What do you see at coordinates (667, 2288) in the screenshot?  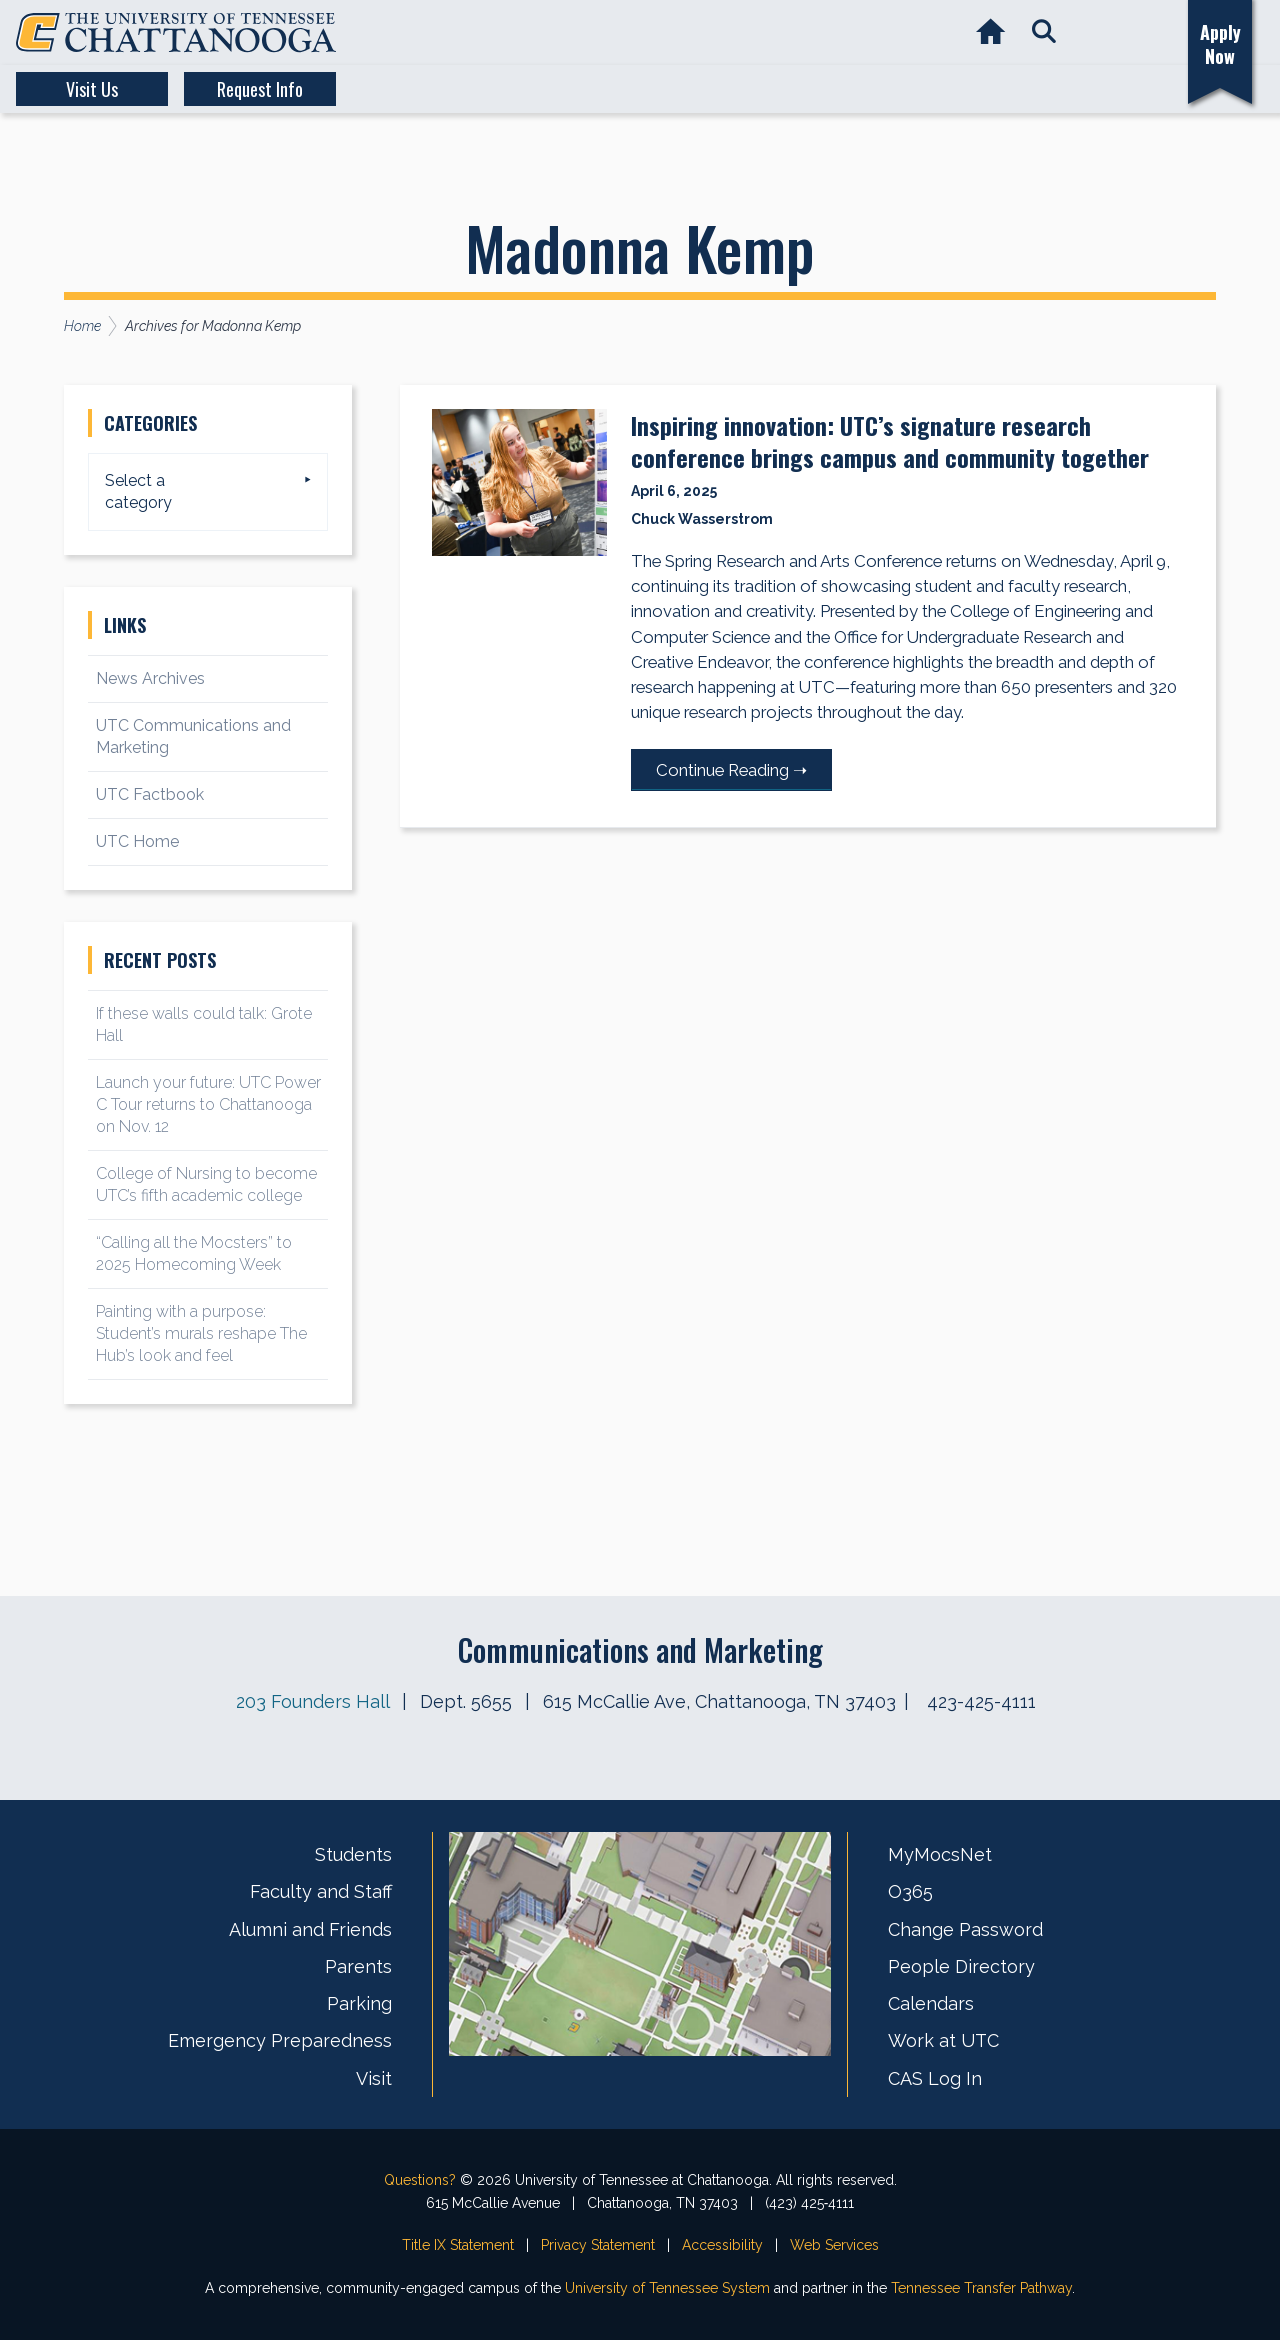 I see `University of Tennessee System` at bounding box center [667, 2288].